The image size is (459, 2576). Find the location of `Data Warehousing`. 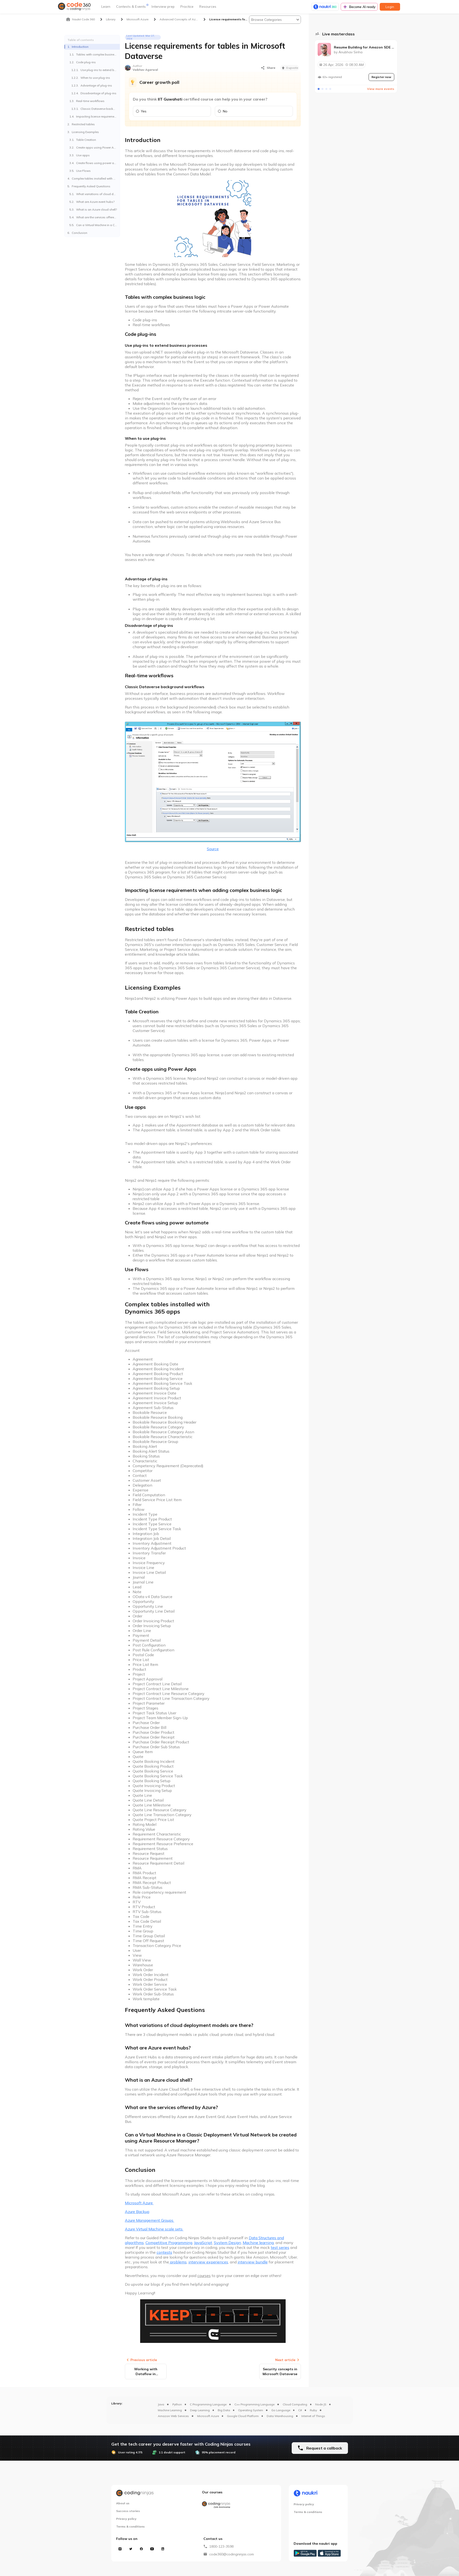

Data Warehousing is located at coordinates (280, 2416).